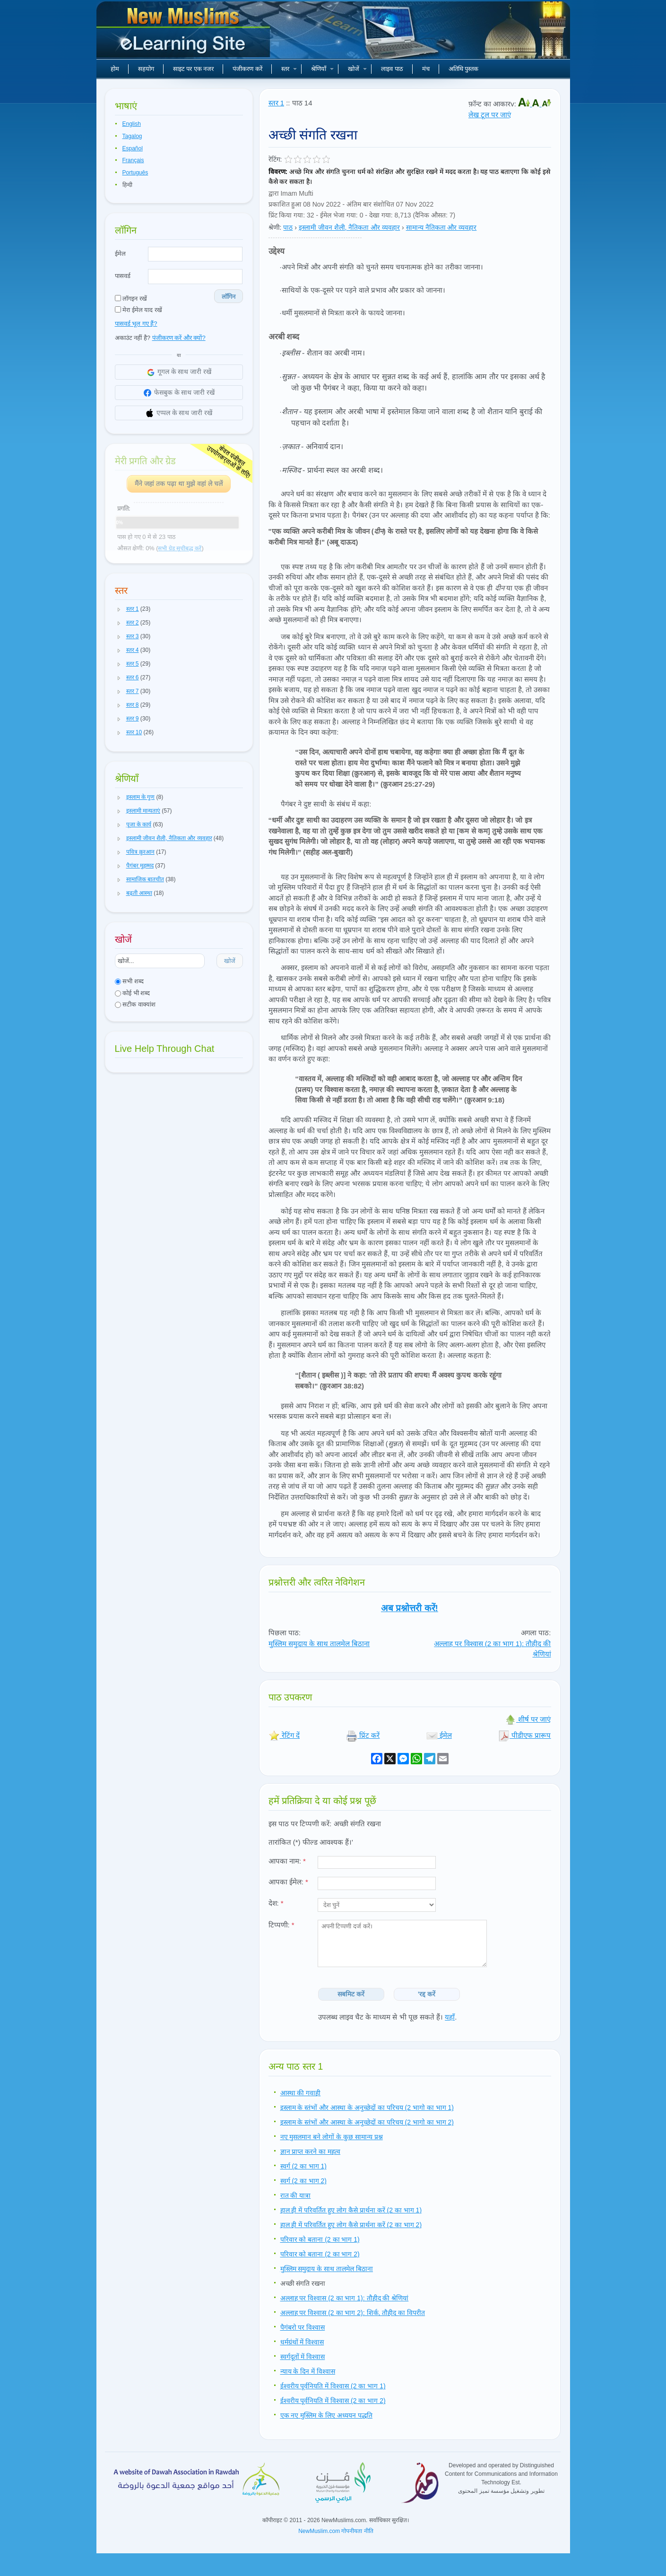 Image resolution: width=666 pixels, height=2576 pixels. What do you see at coordinates (129, 981) in the screenshot?
I see `सभी शब्द` at bounding box center [129, 981].